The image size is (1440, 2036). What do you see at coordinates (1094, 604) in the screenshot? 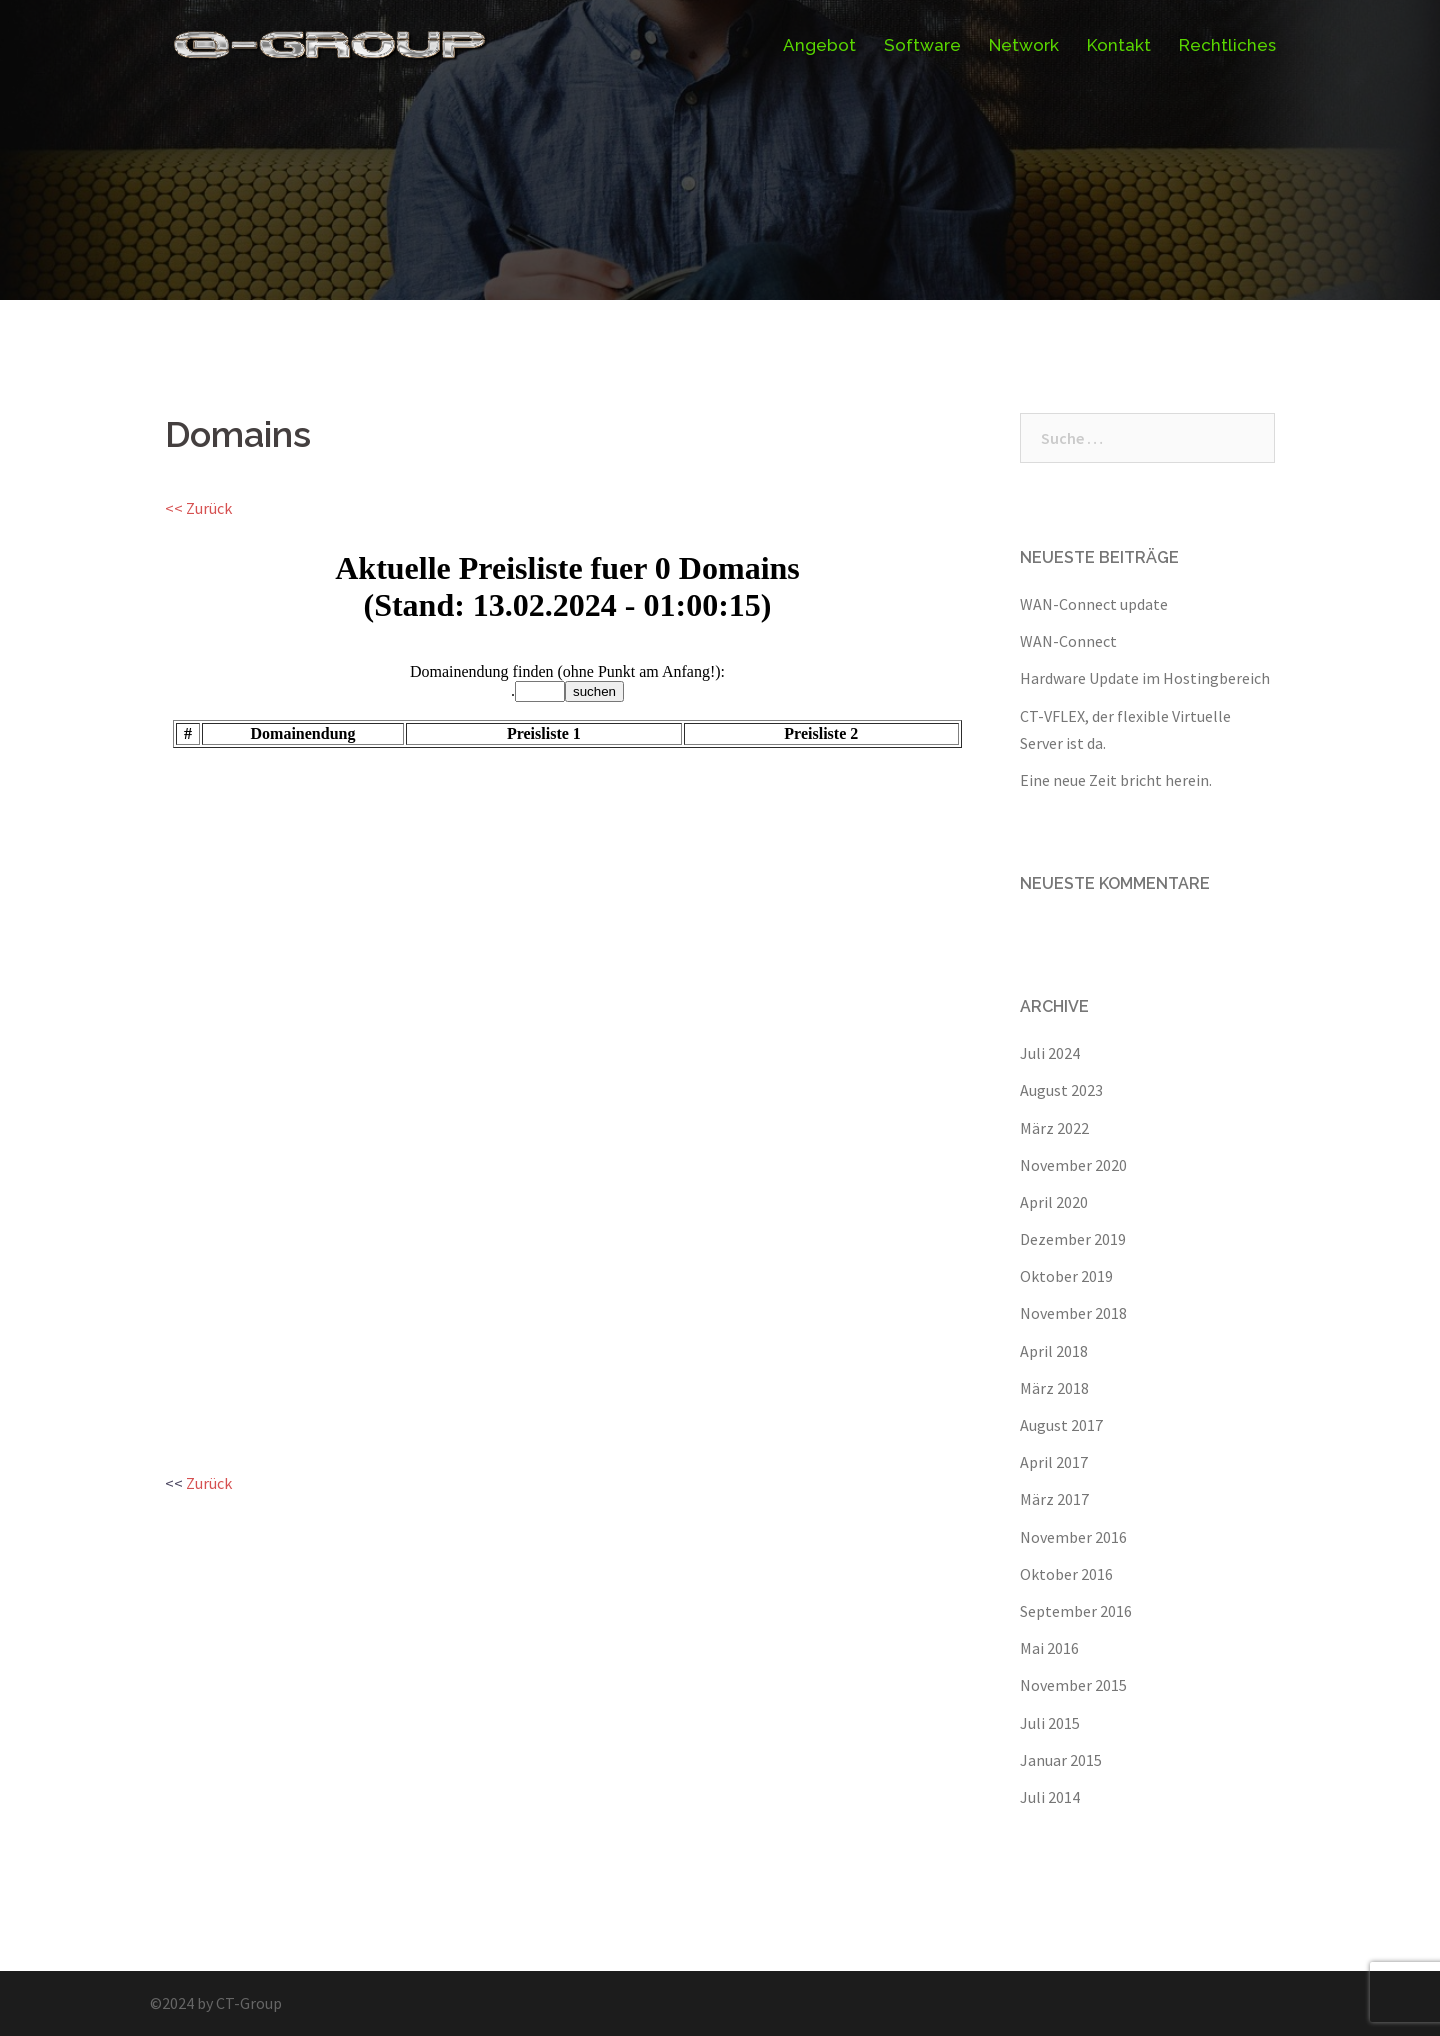
I see `WAN-Connect update` at bounding box center [1094, 604].